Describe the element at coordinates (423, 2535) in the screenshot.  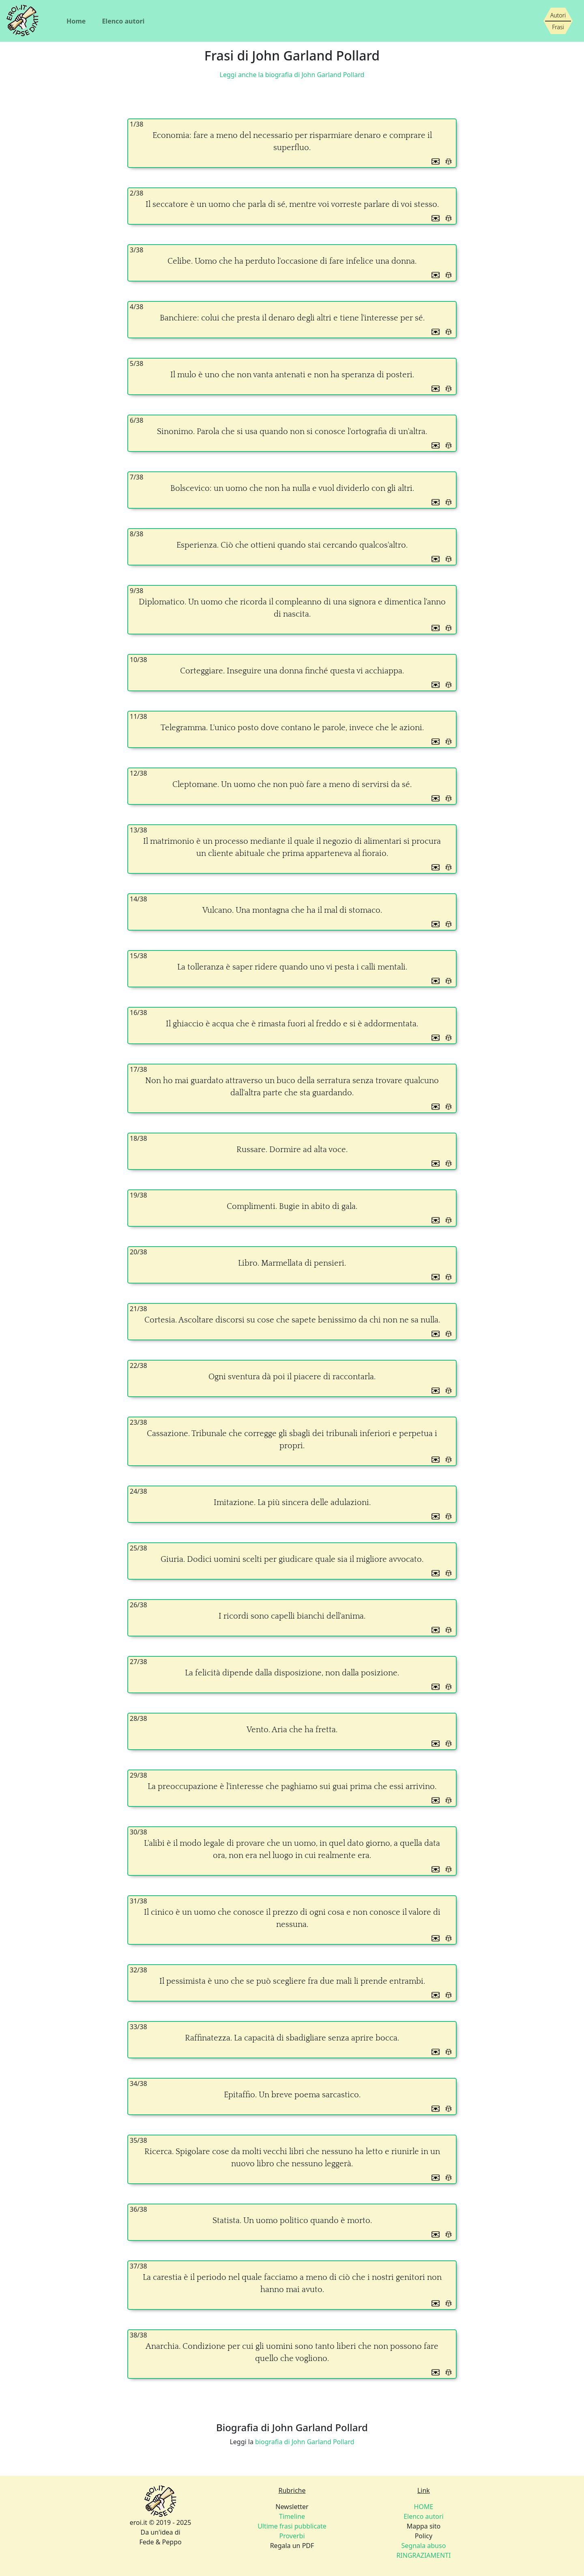
I see `Policy` at that location.